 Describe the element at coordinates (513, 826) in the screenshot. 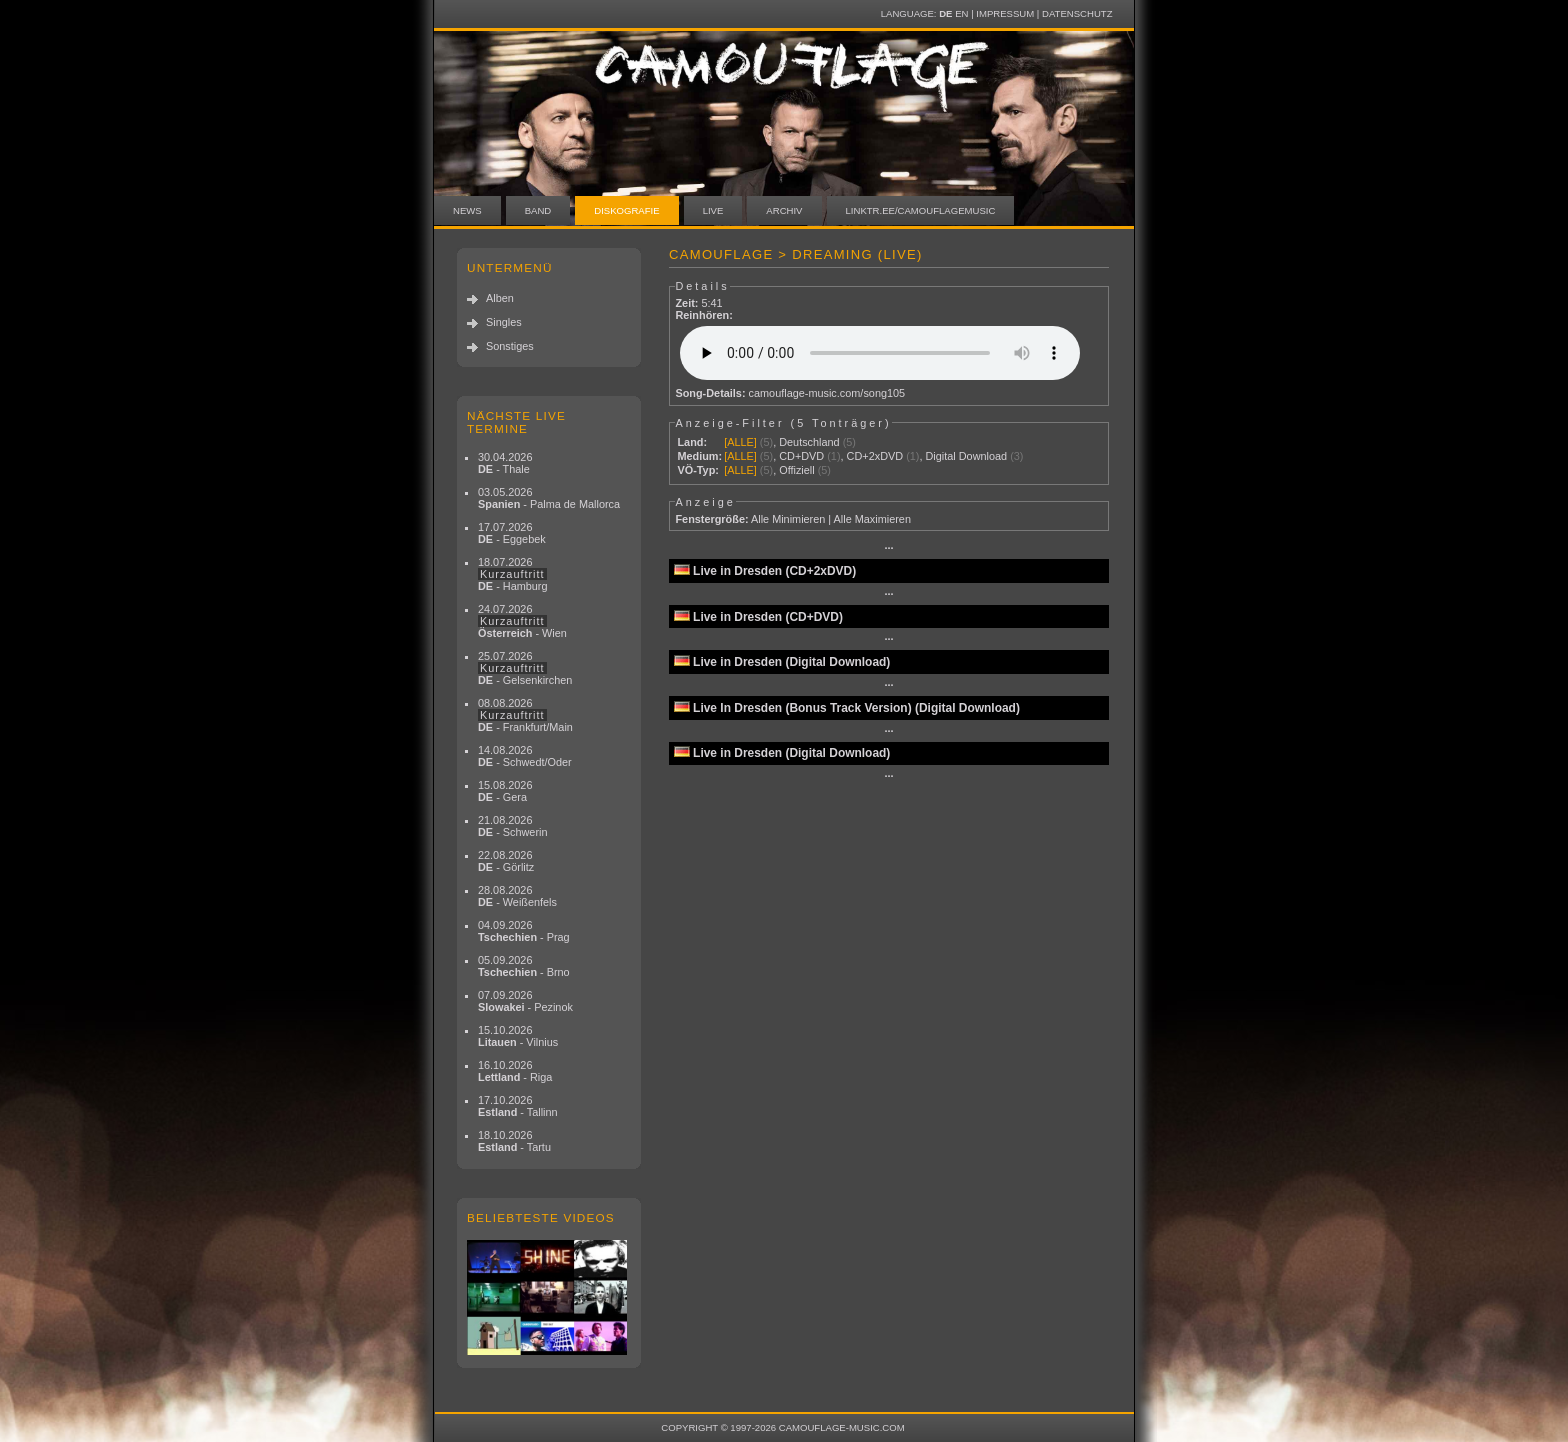

I see `21.08.2026 - Schwerin` at that location.